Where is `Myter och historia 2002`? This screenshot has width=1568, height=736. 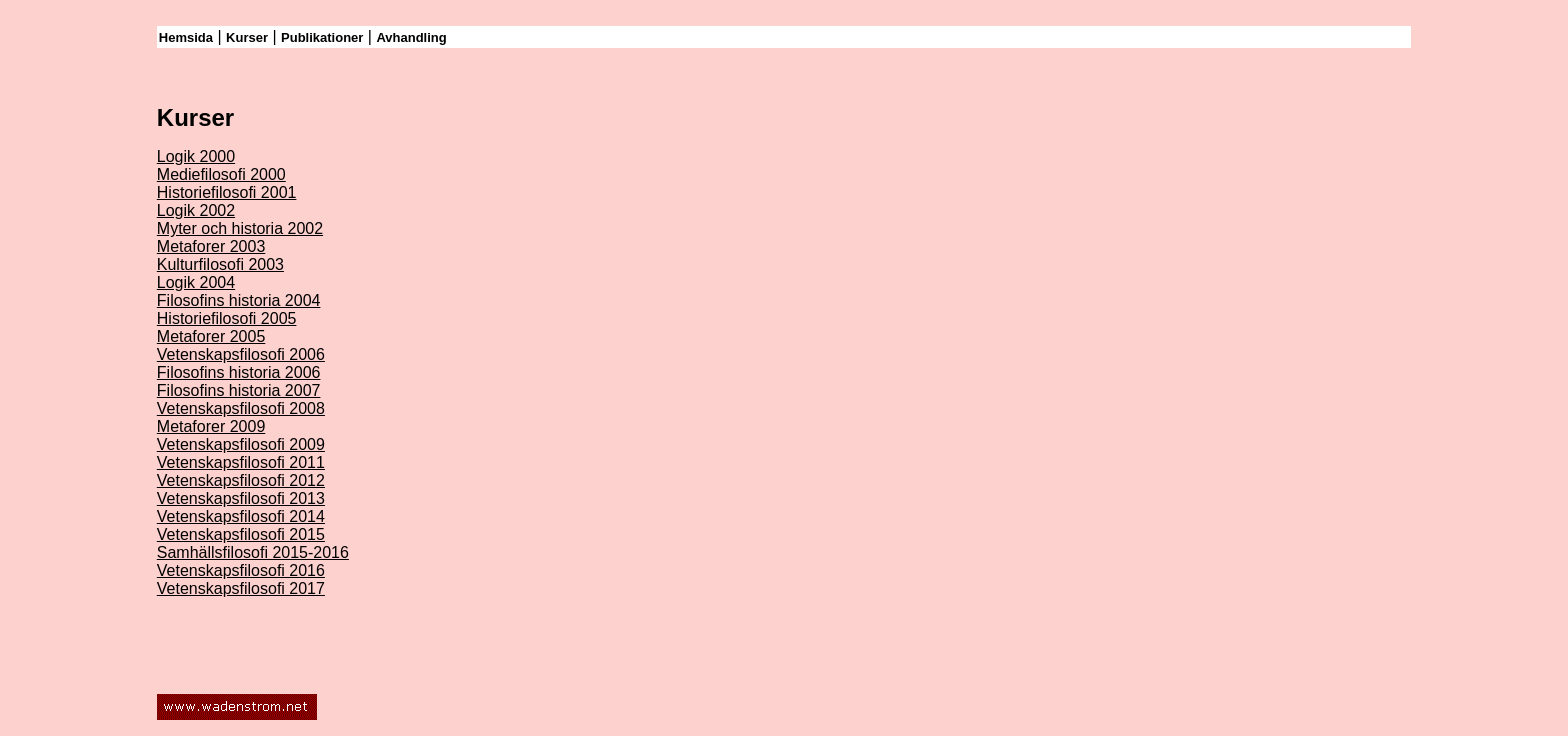
Myter och historia 2002 is located at coordinates (240, 228).